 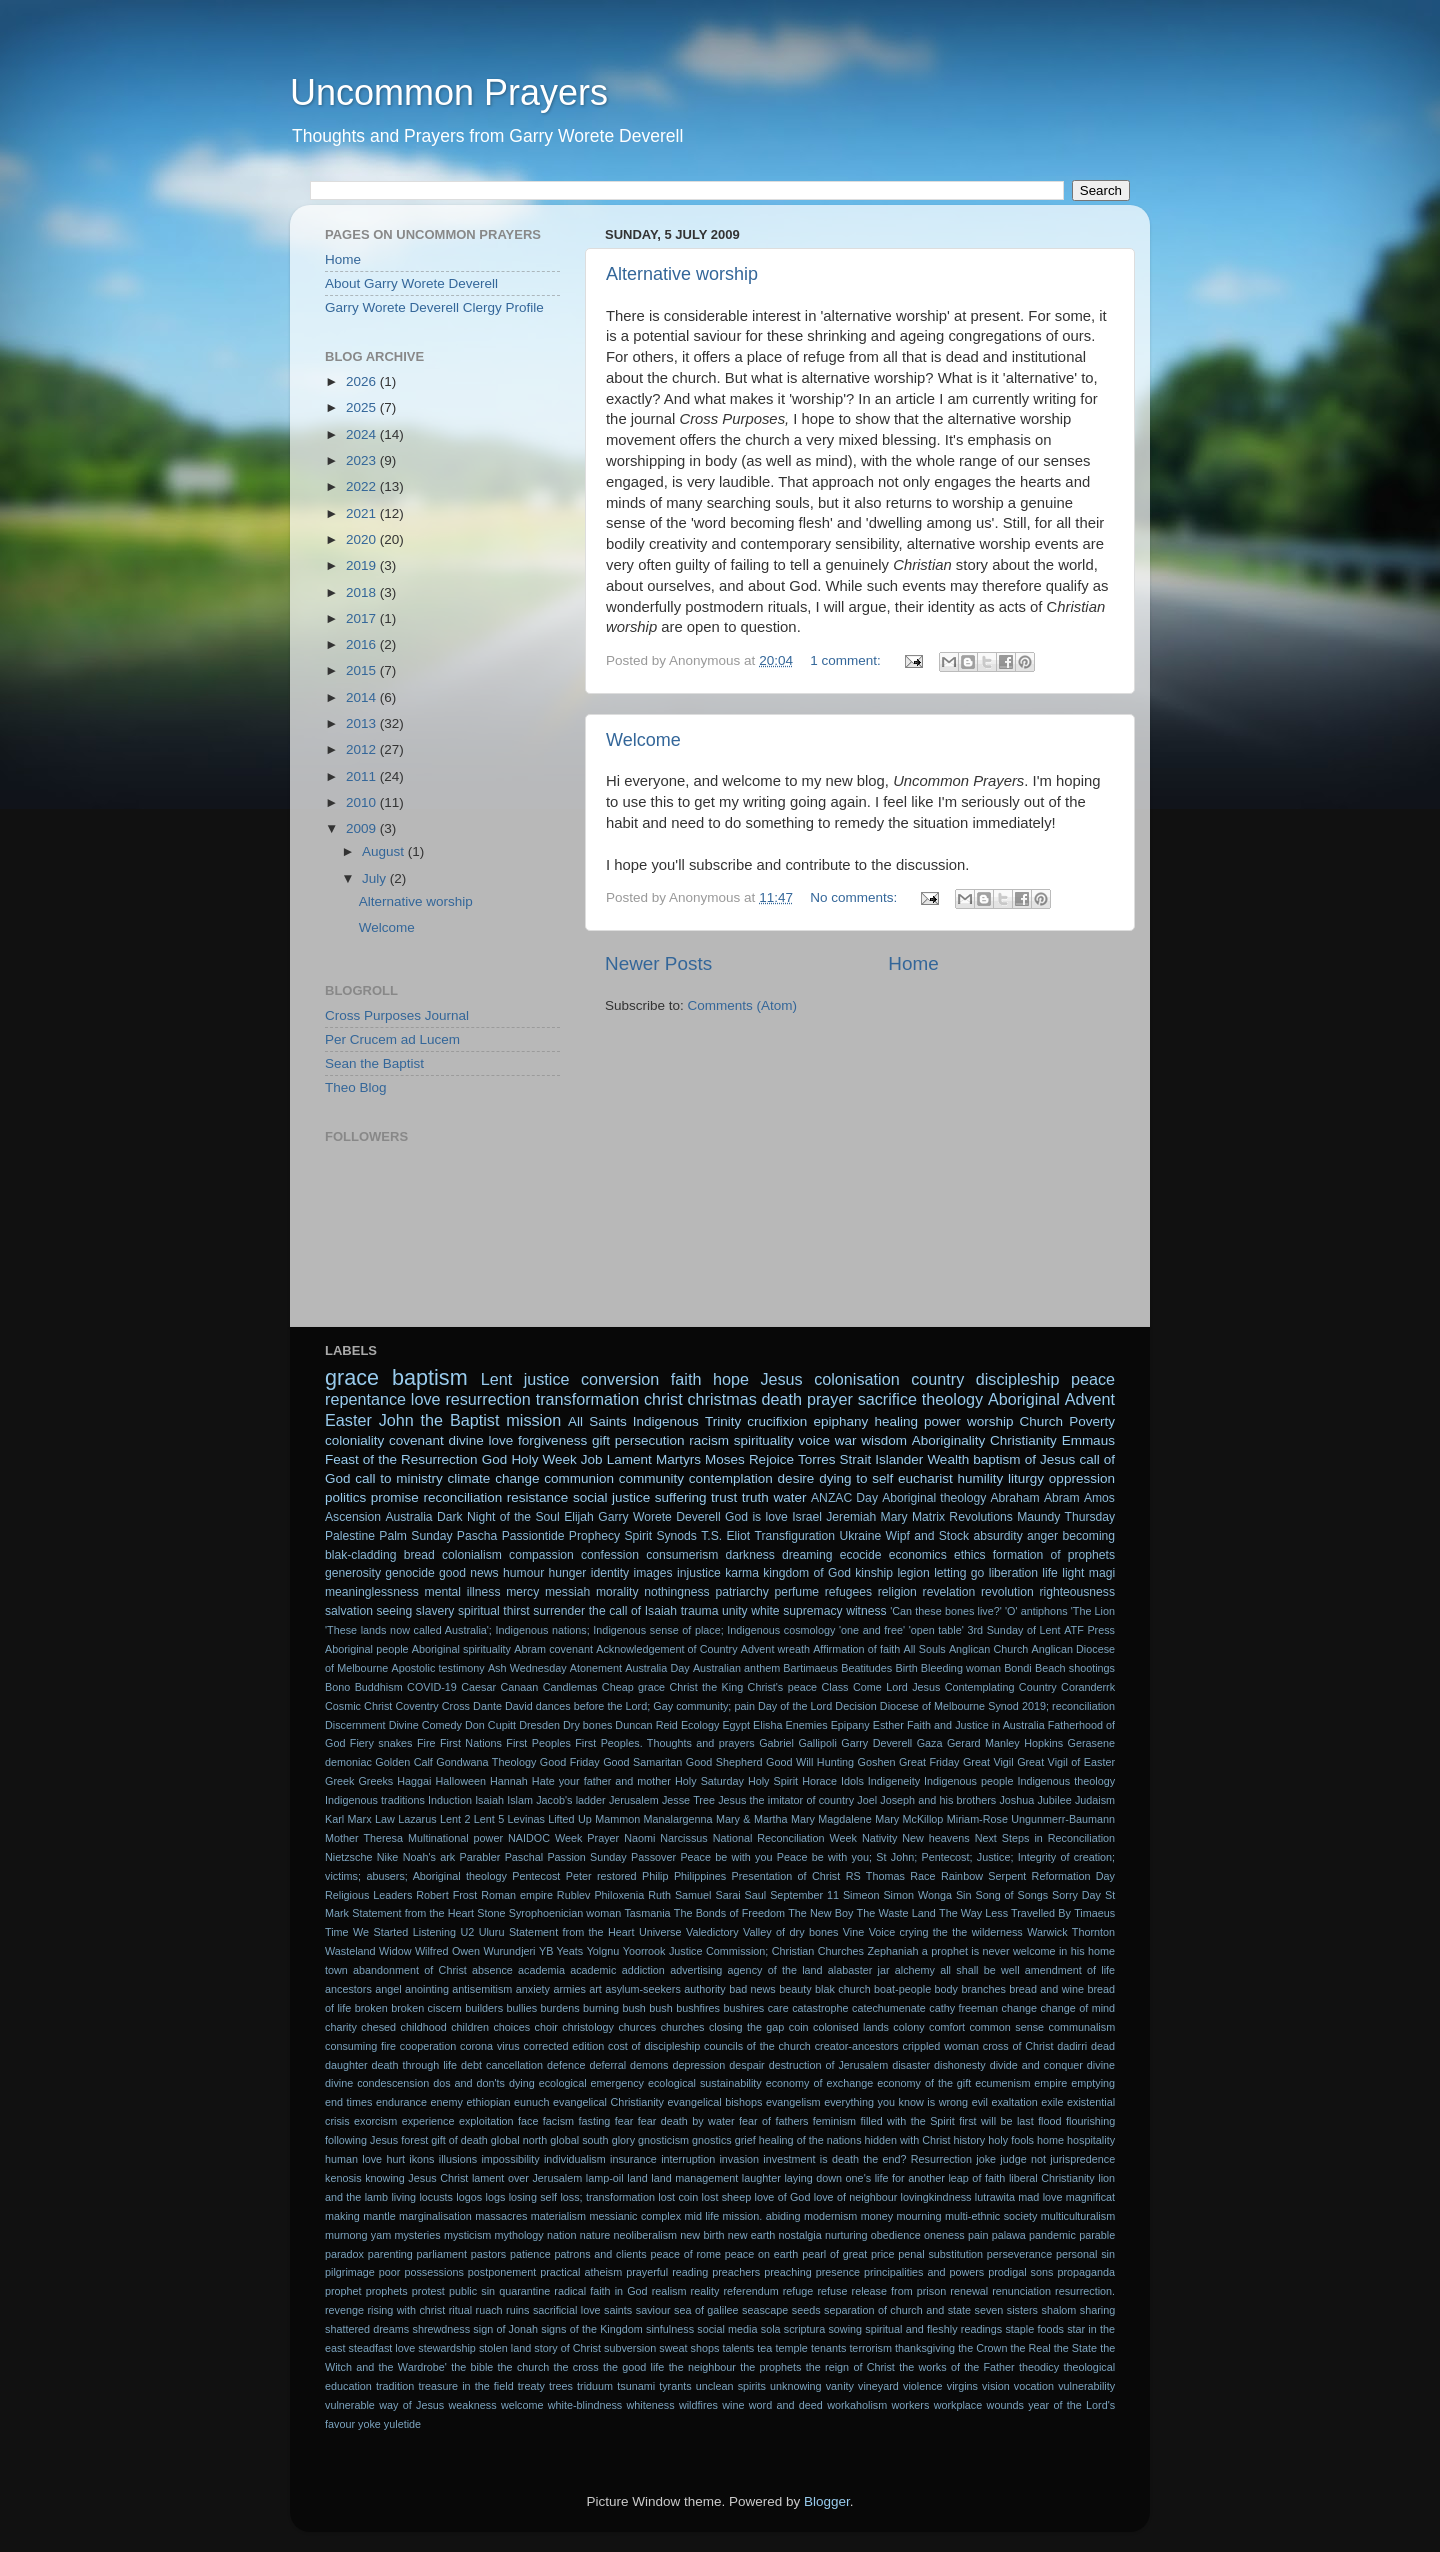 I want to click on radical faith in God, so click(x=600, y=2291).